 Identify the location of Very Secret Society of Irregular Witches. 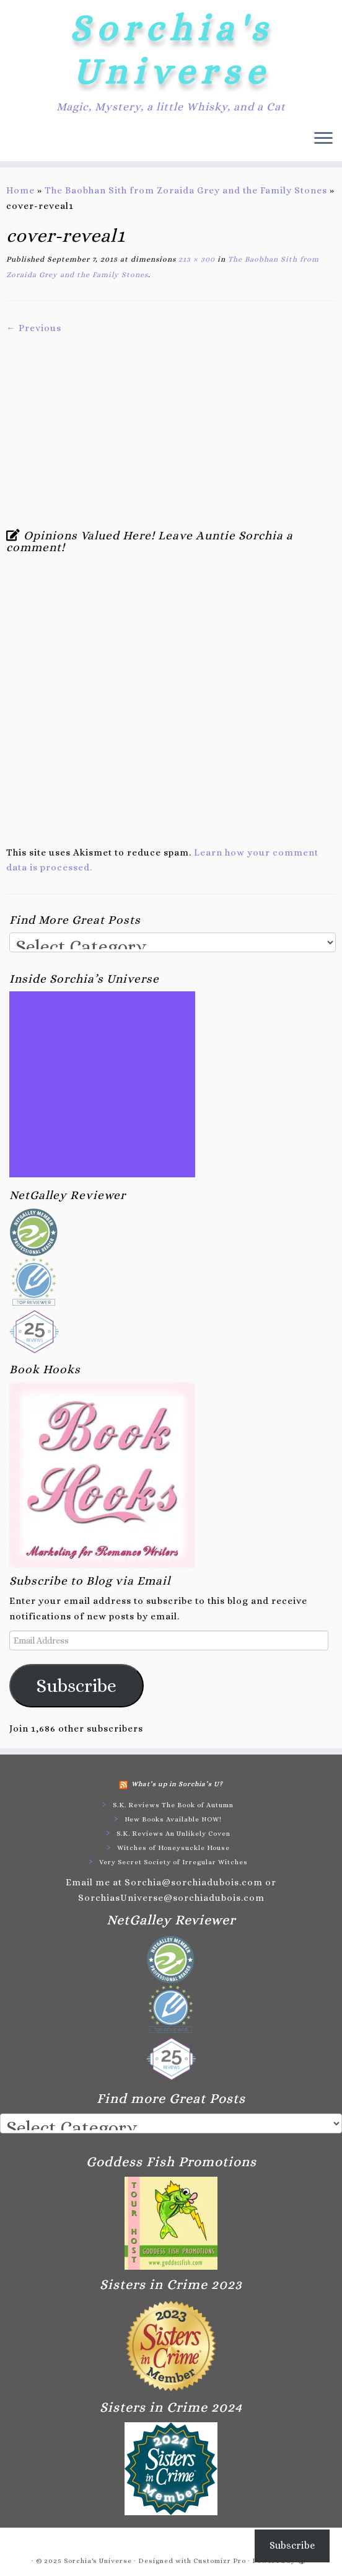
(173, 1862).